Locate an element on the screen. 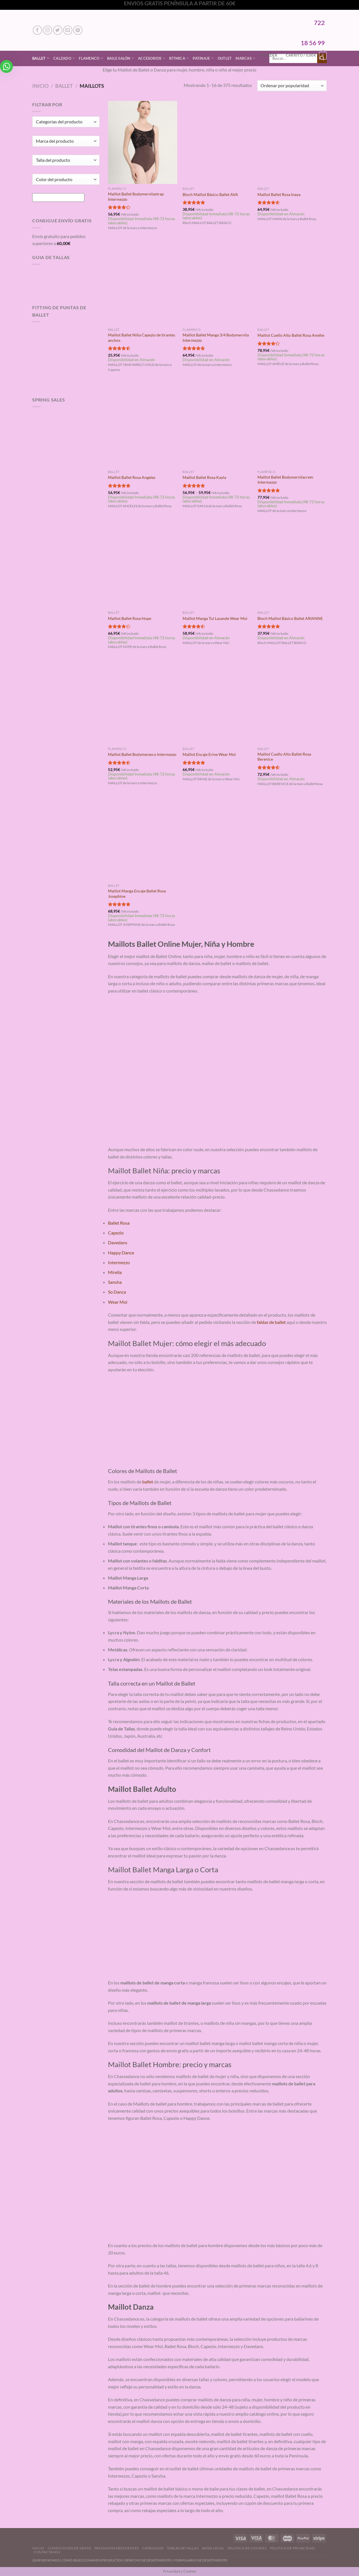 This screenshot has width=359, height=2576. [Maillot Ballet Bodymernilacrem Intermezzo] is located at coordinates (292, 425).